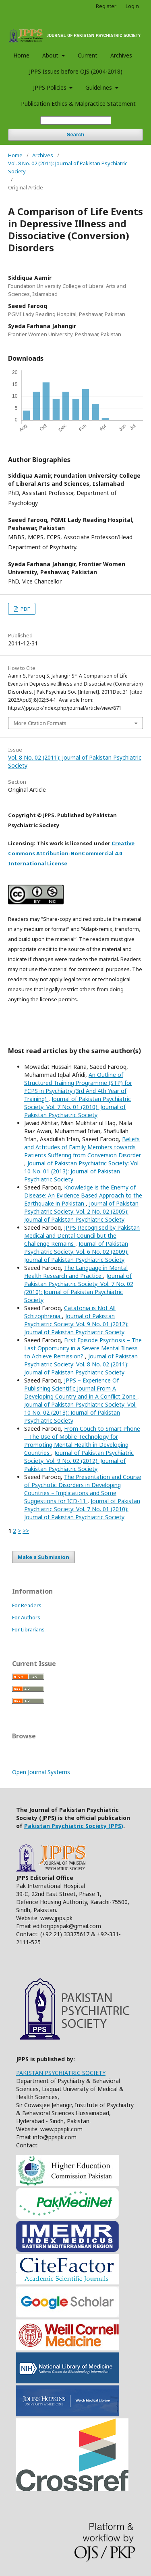 The image size is (151, 2576). Describe the element at coordinates (75, 120) in the screenshot. I see `[Search Query]` at that location.